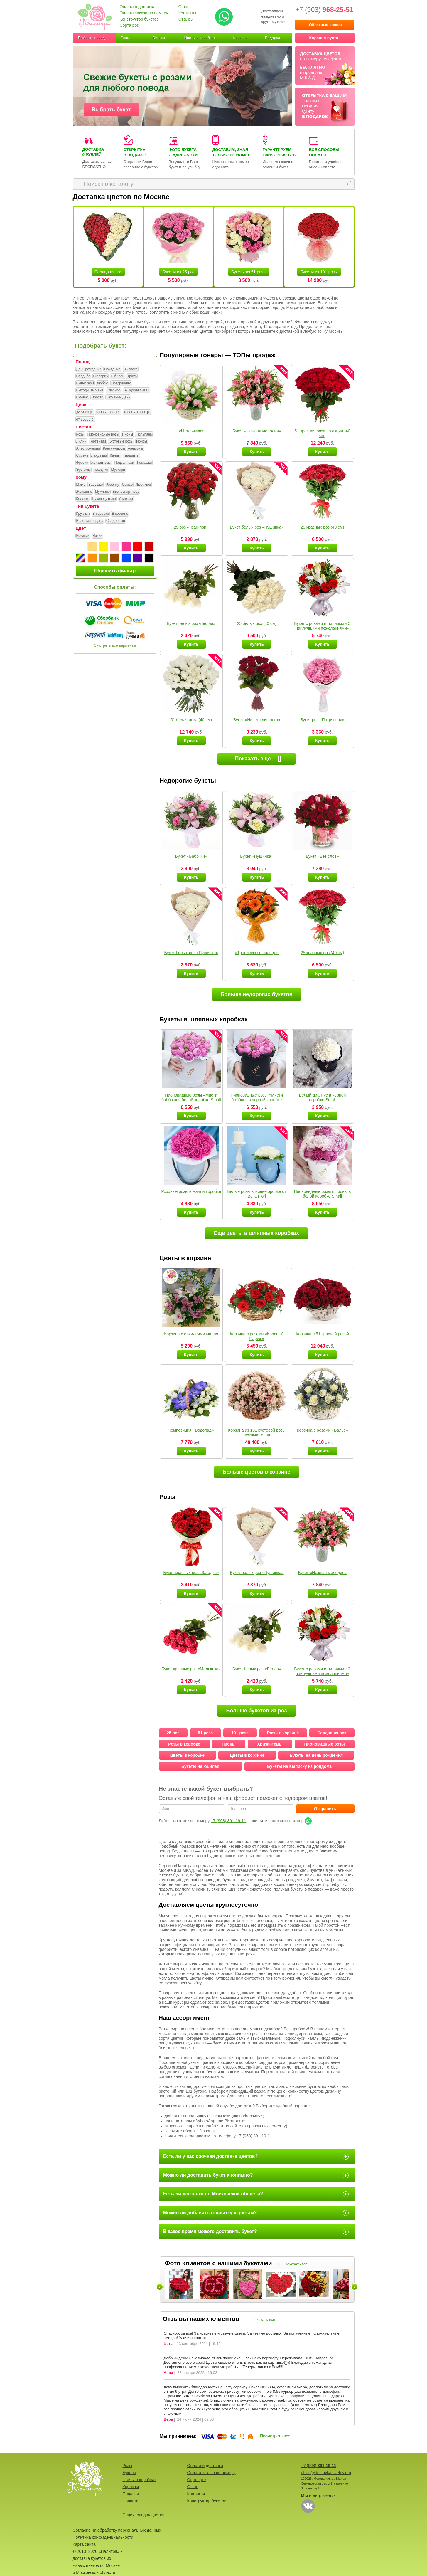 The width and height of the screenshot is (427, 2576). What do you see at coordinates (296, 2264) in the screenshot?
I see `Показать все` at bounding box center [296, 2264].